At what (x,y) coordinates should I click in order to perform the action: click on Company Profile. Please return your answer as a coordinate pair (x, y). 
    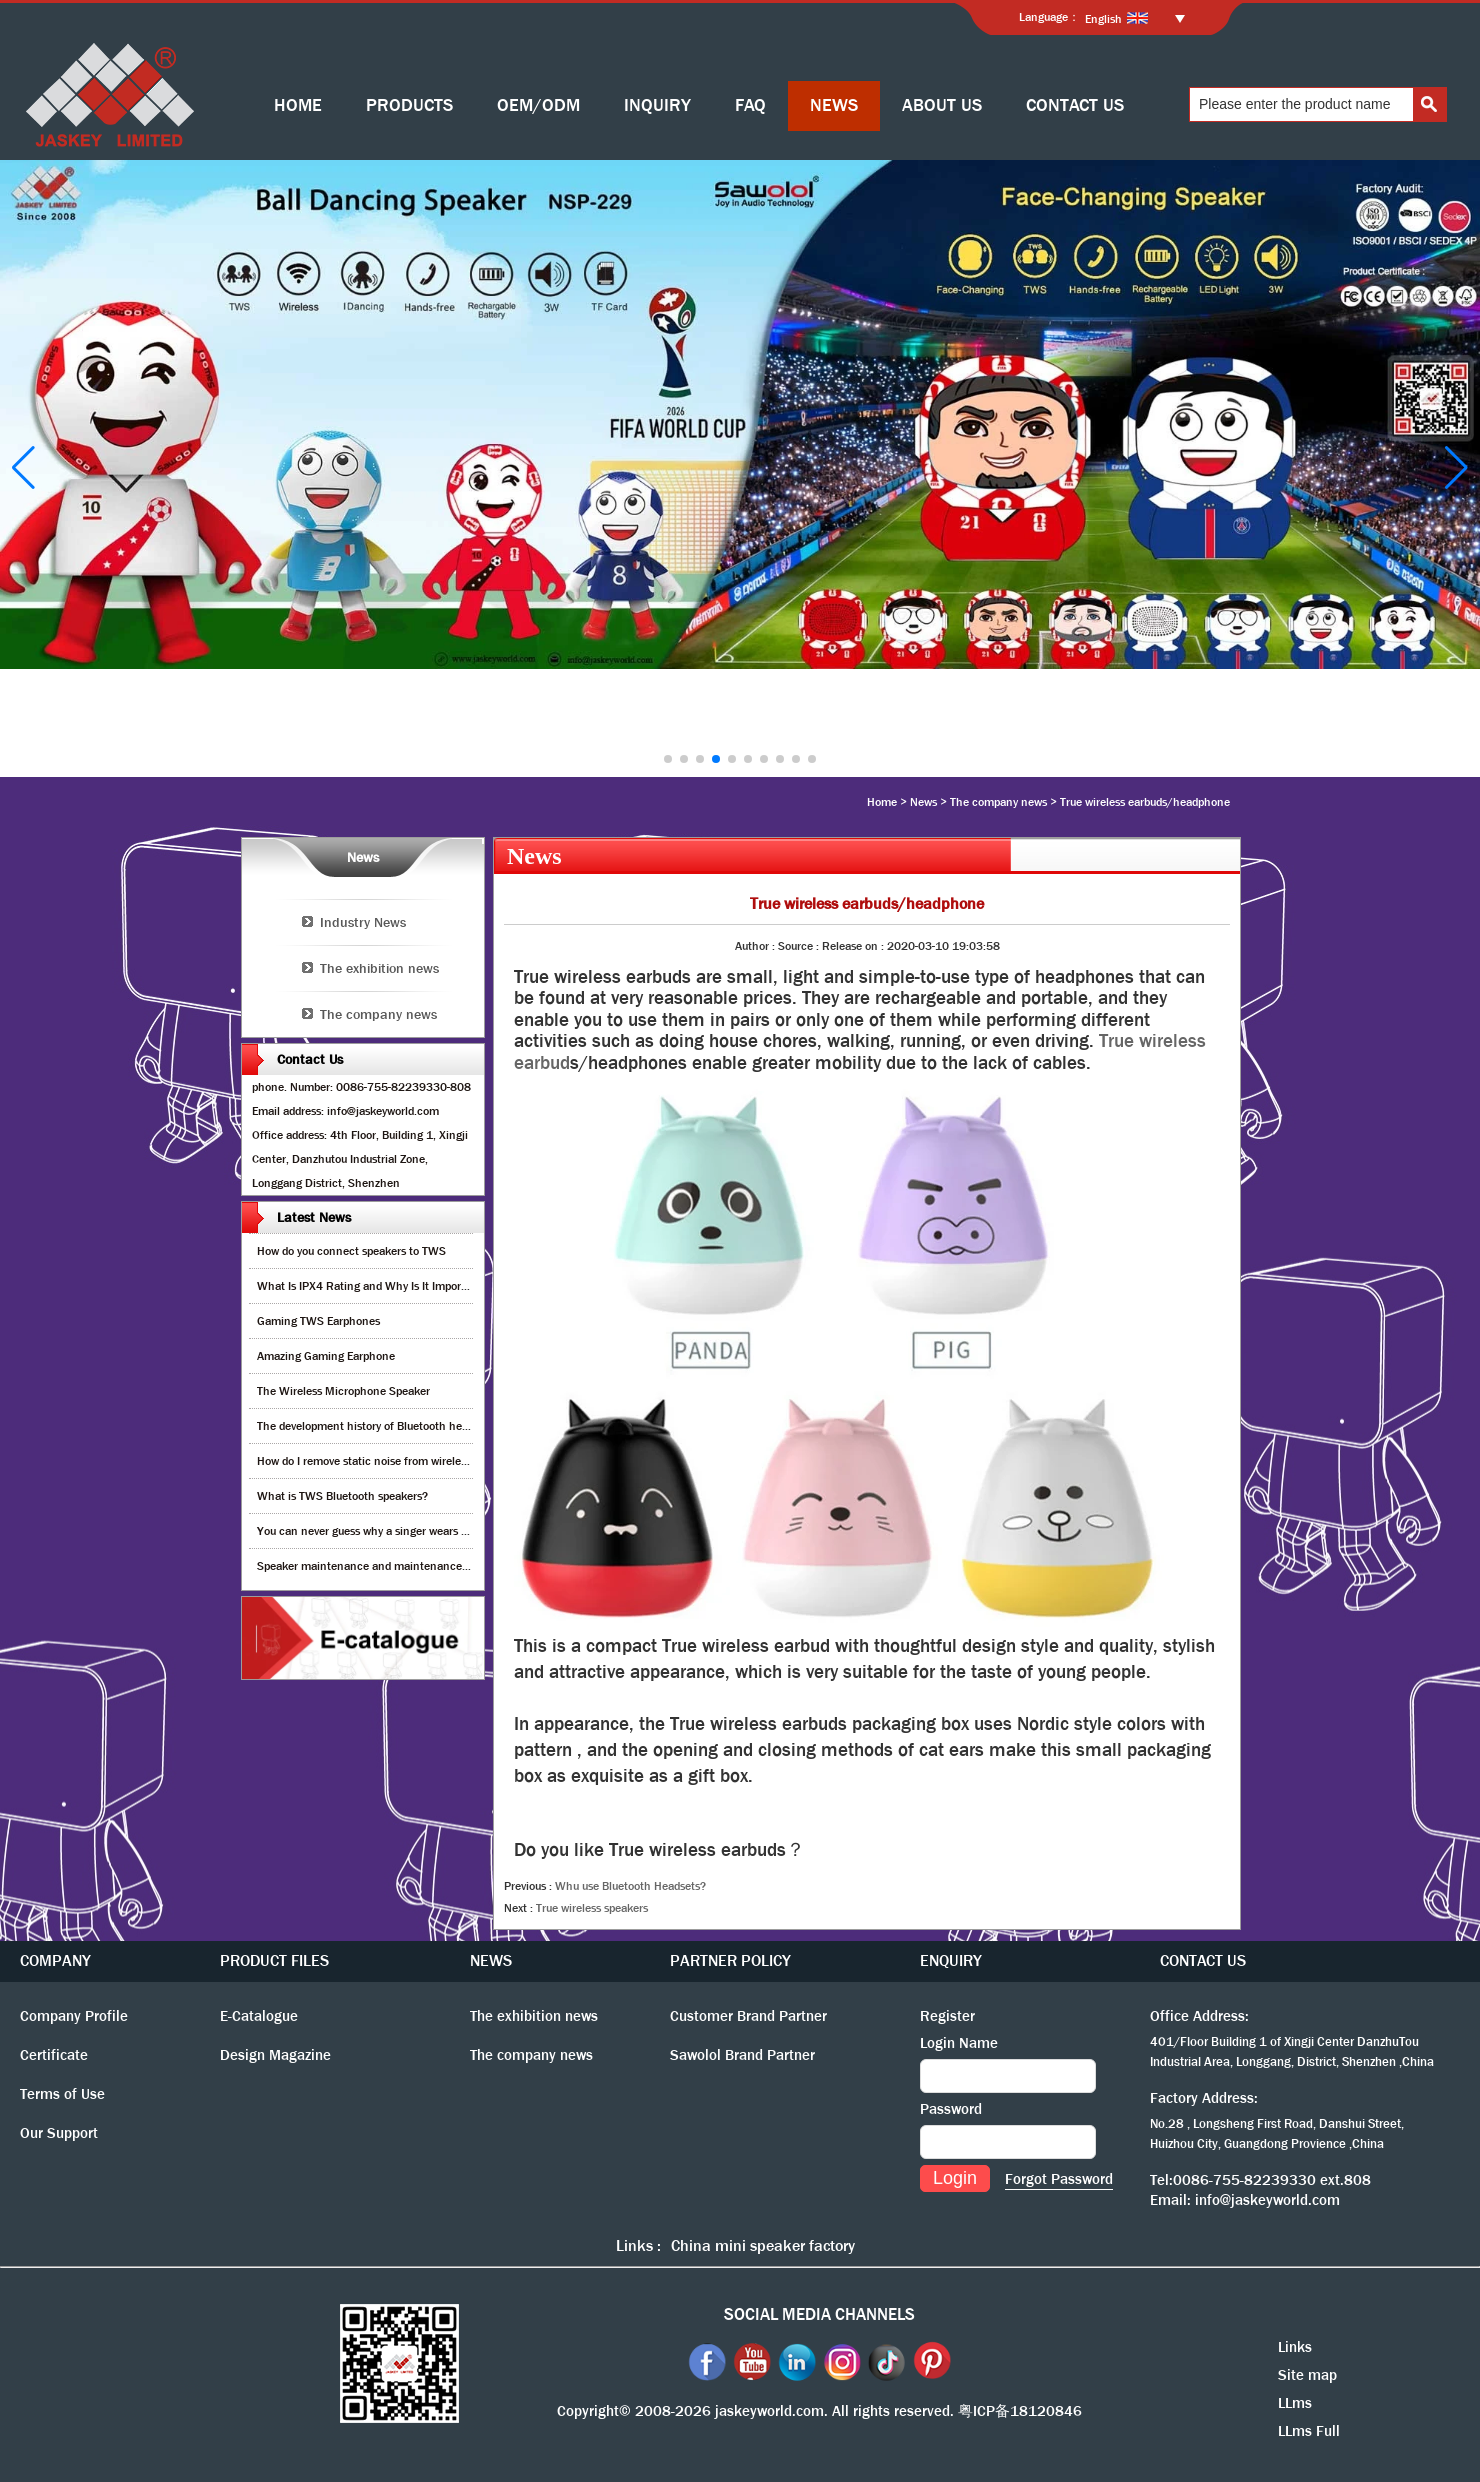
    Looking at the image, I should click on (74, 2016).